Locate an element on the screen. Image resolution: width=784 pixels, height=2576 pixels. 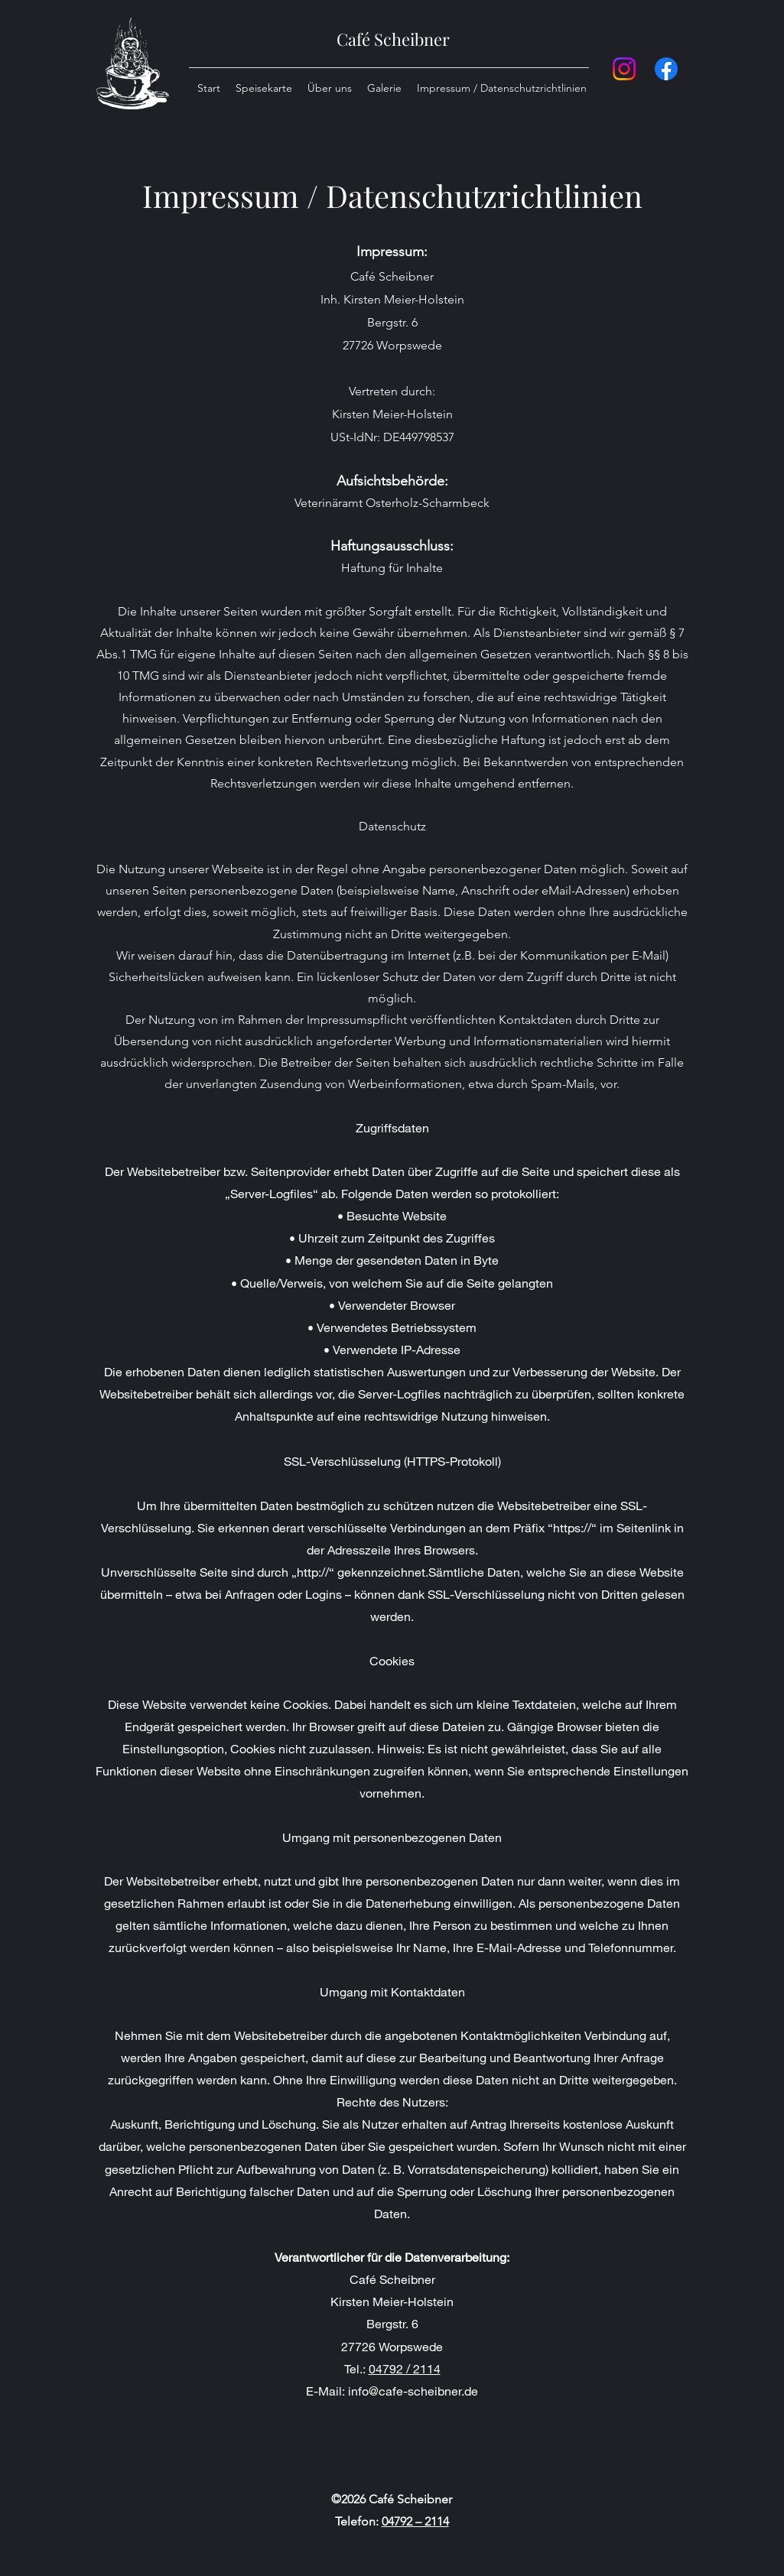
[Facebook] is located at coordinates (666, 69).